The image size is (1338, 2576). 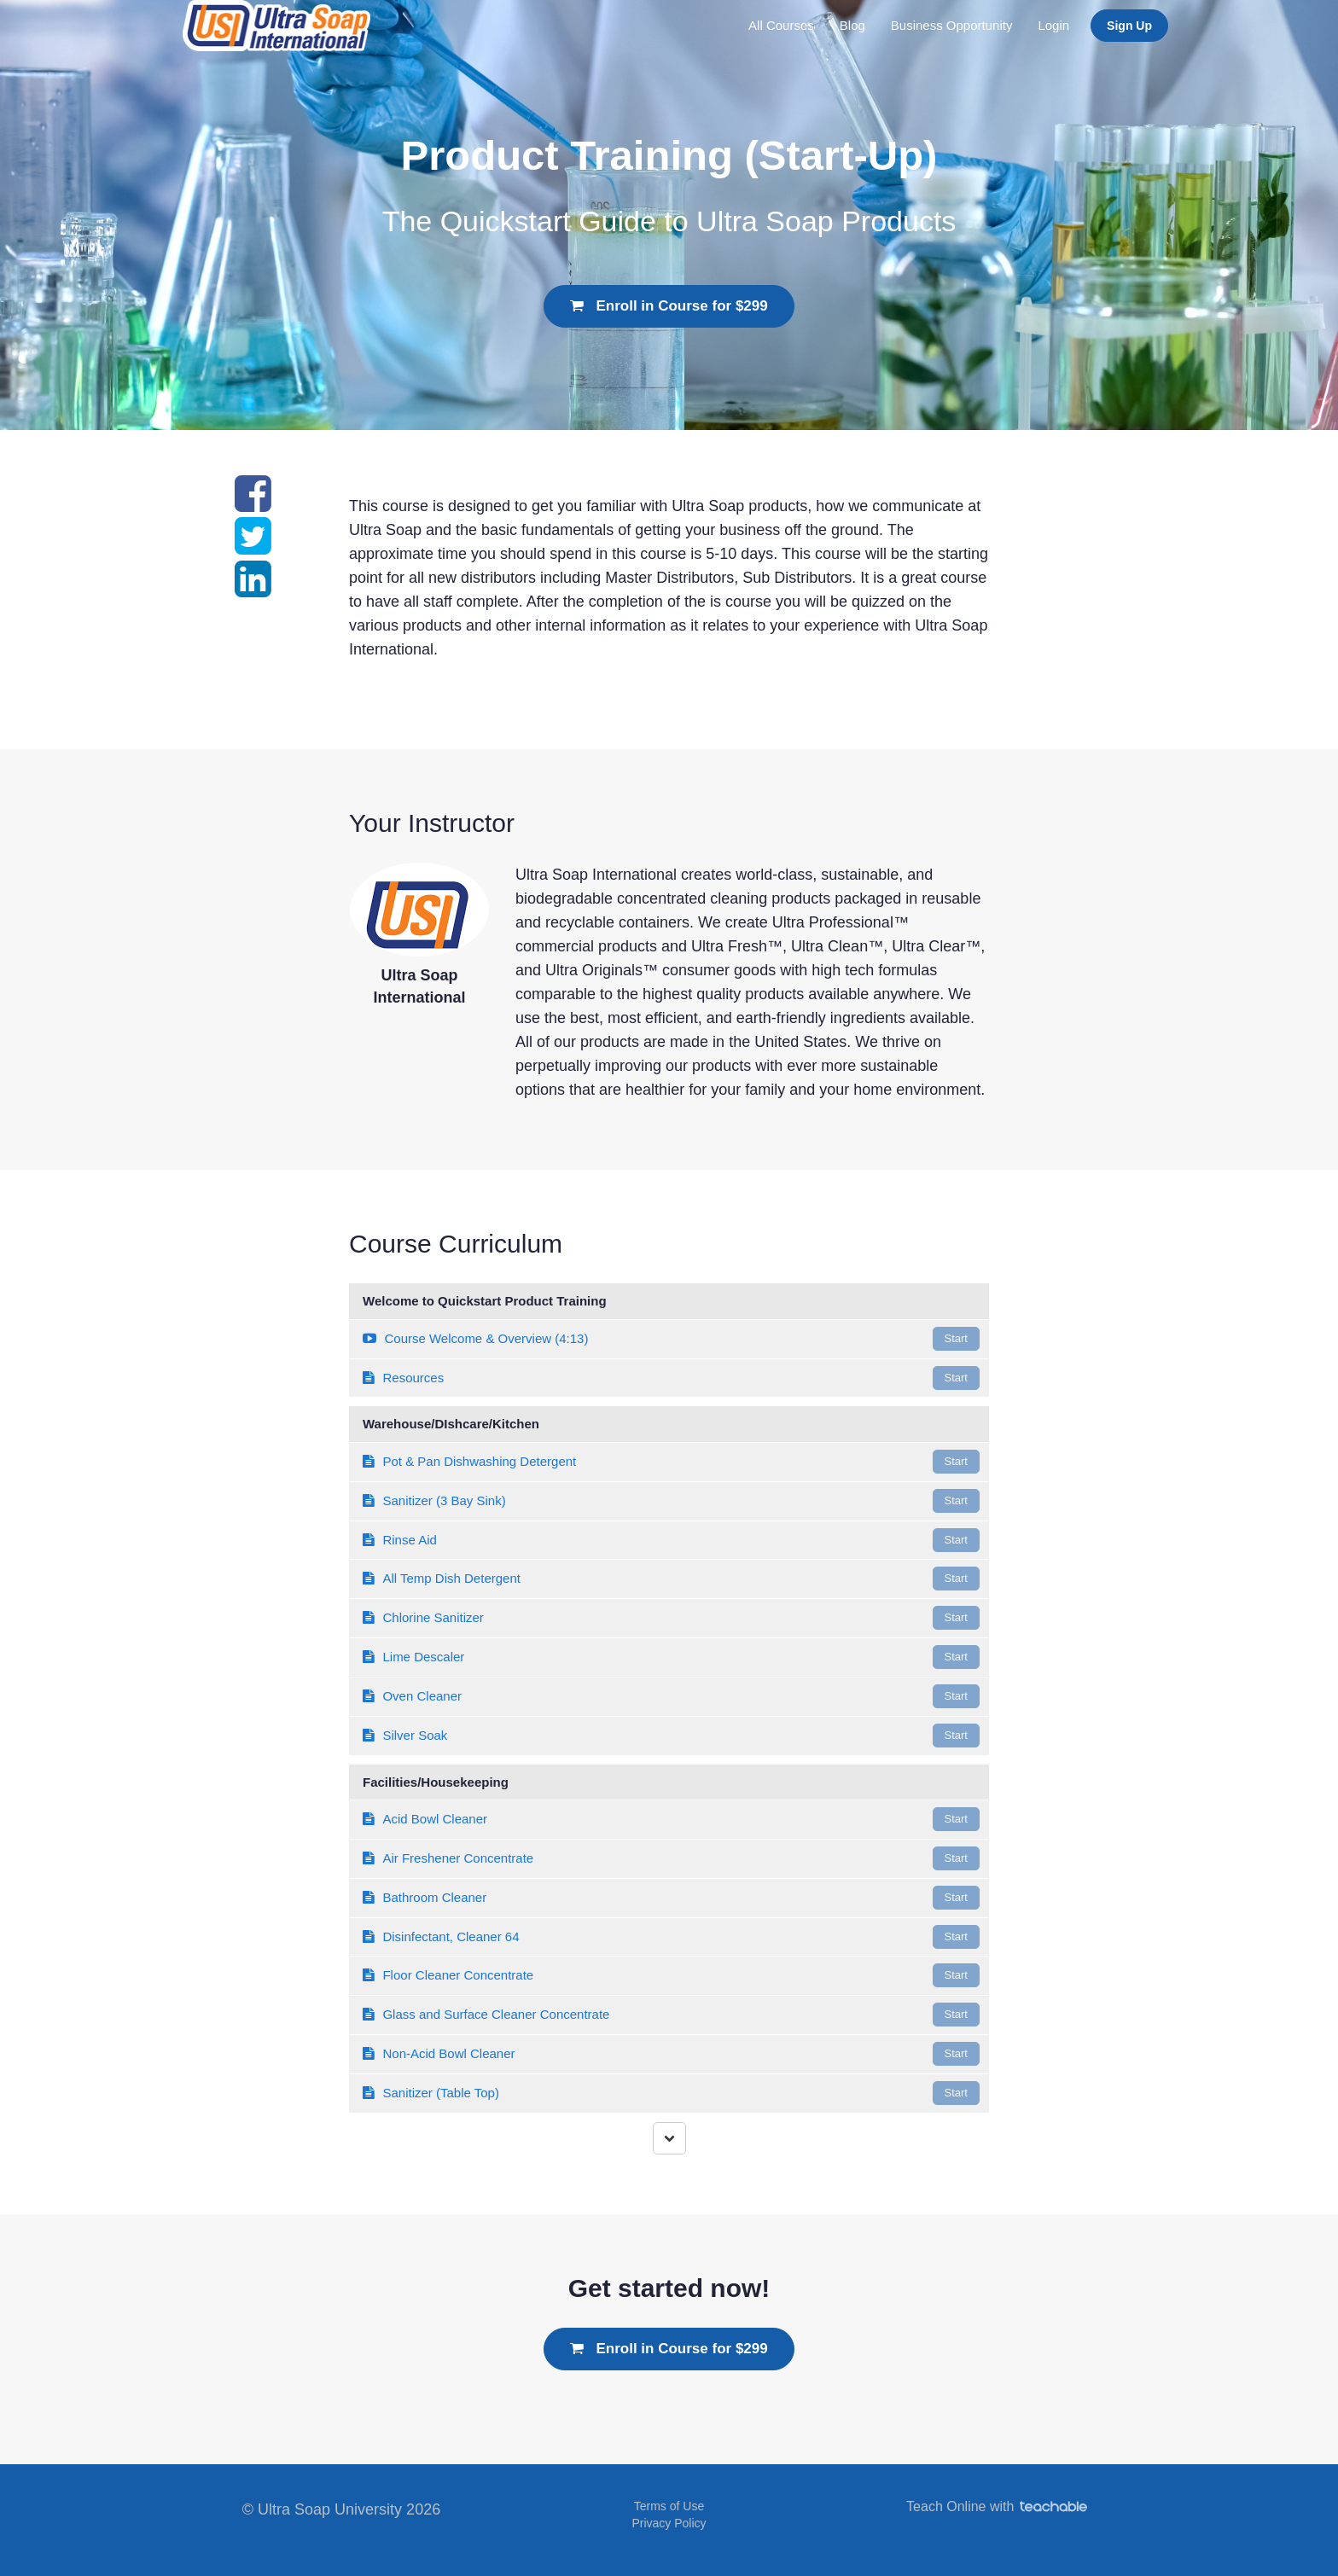 What do you see at coordinates (669, 2506) in the screenshot?
I see `Terms of Use` at bounding box center [669, 2506].